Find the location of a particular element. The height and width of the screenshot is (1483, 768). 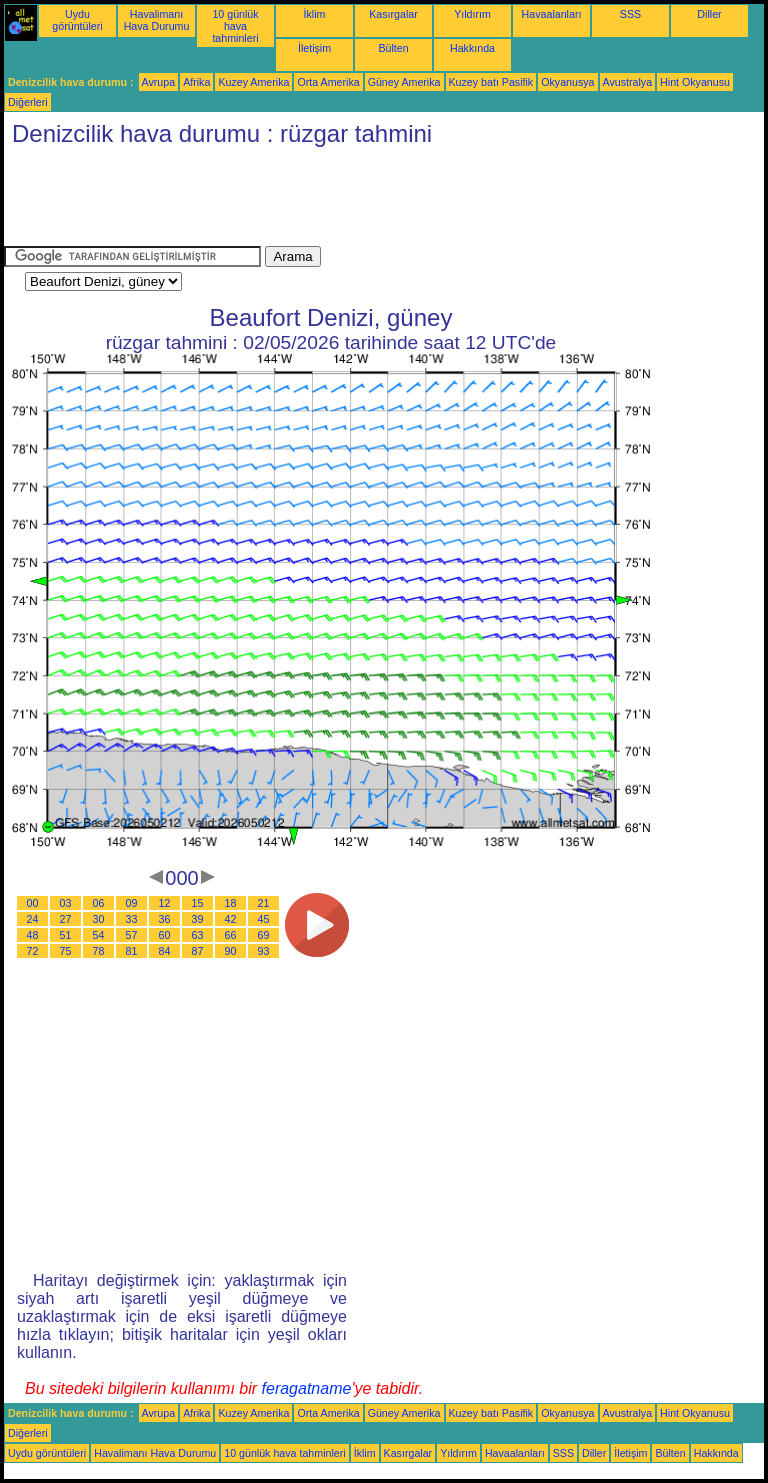

Bülten is located at coordinates (393, 48).